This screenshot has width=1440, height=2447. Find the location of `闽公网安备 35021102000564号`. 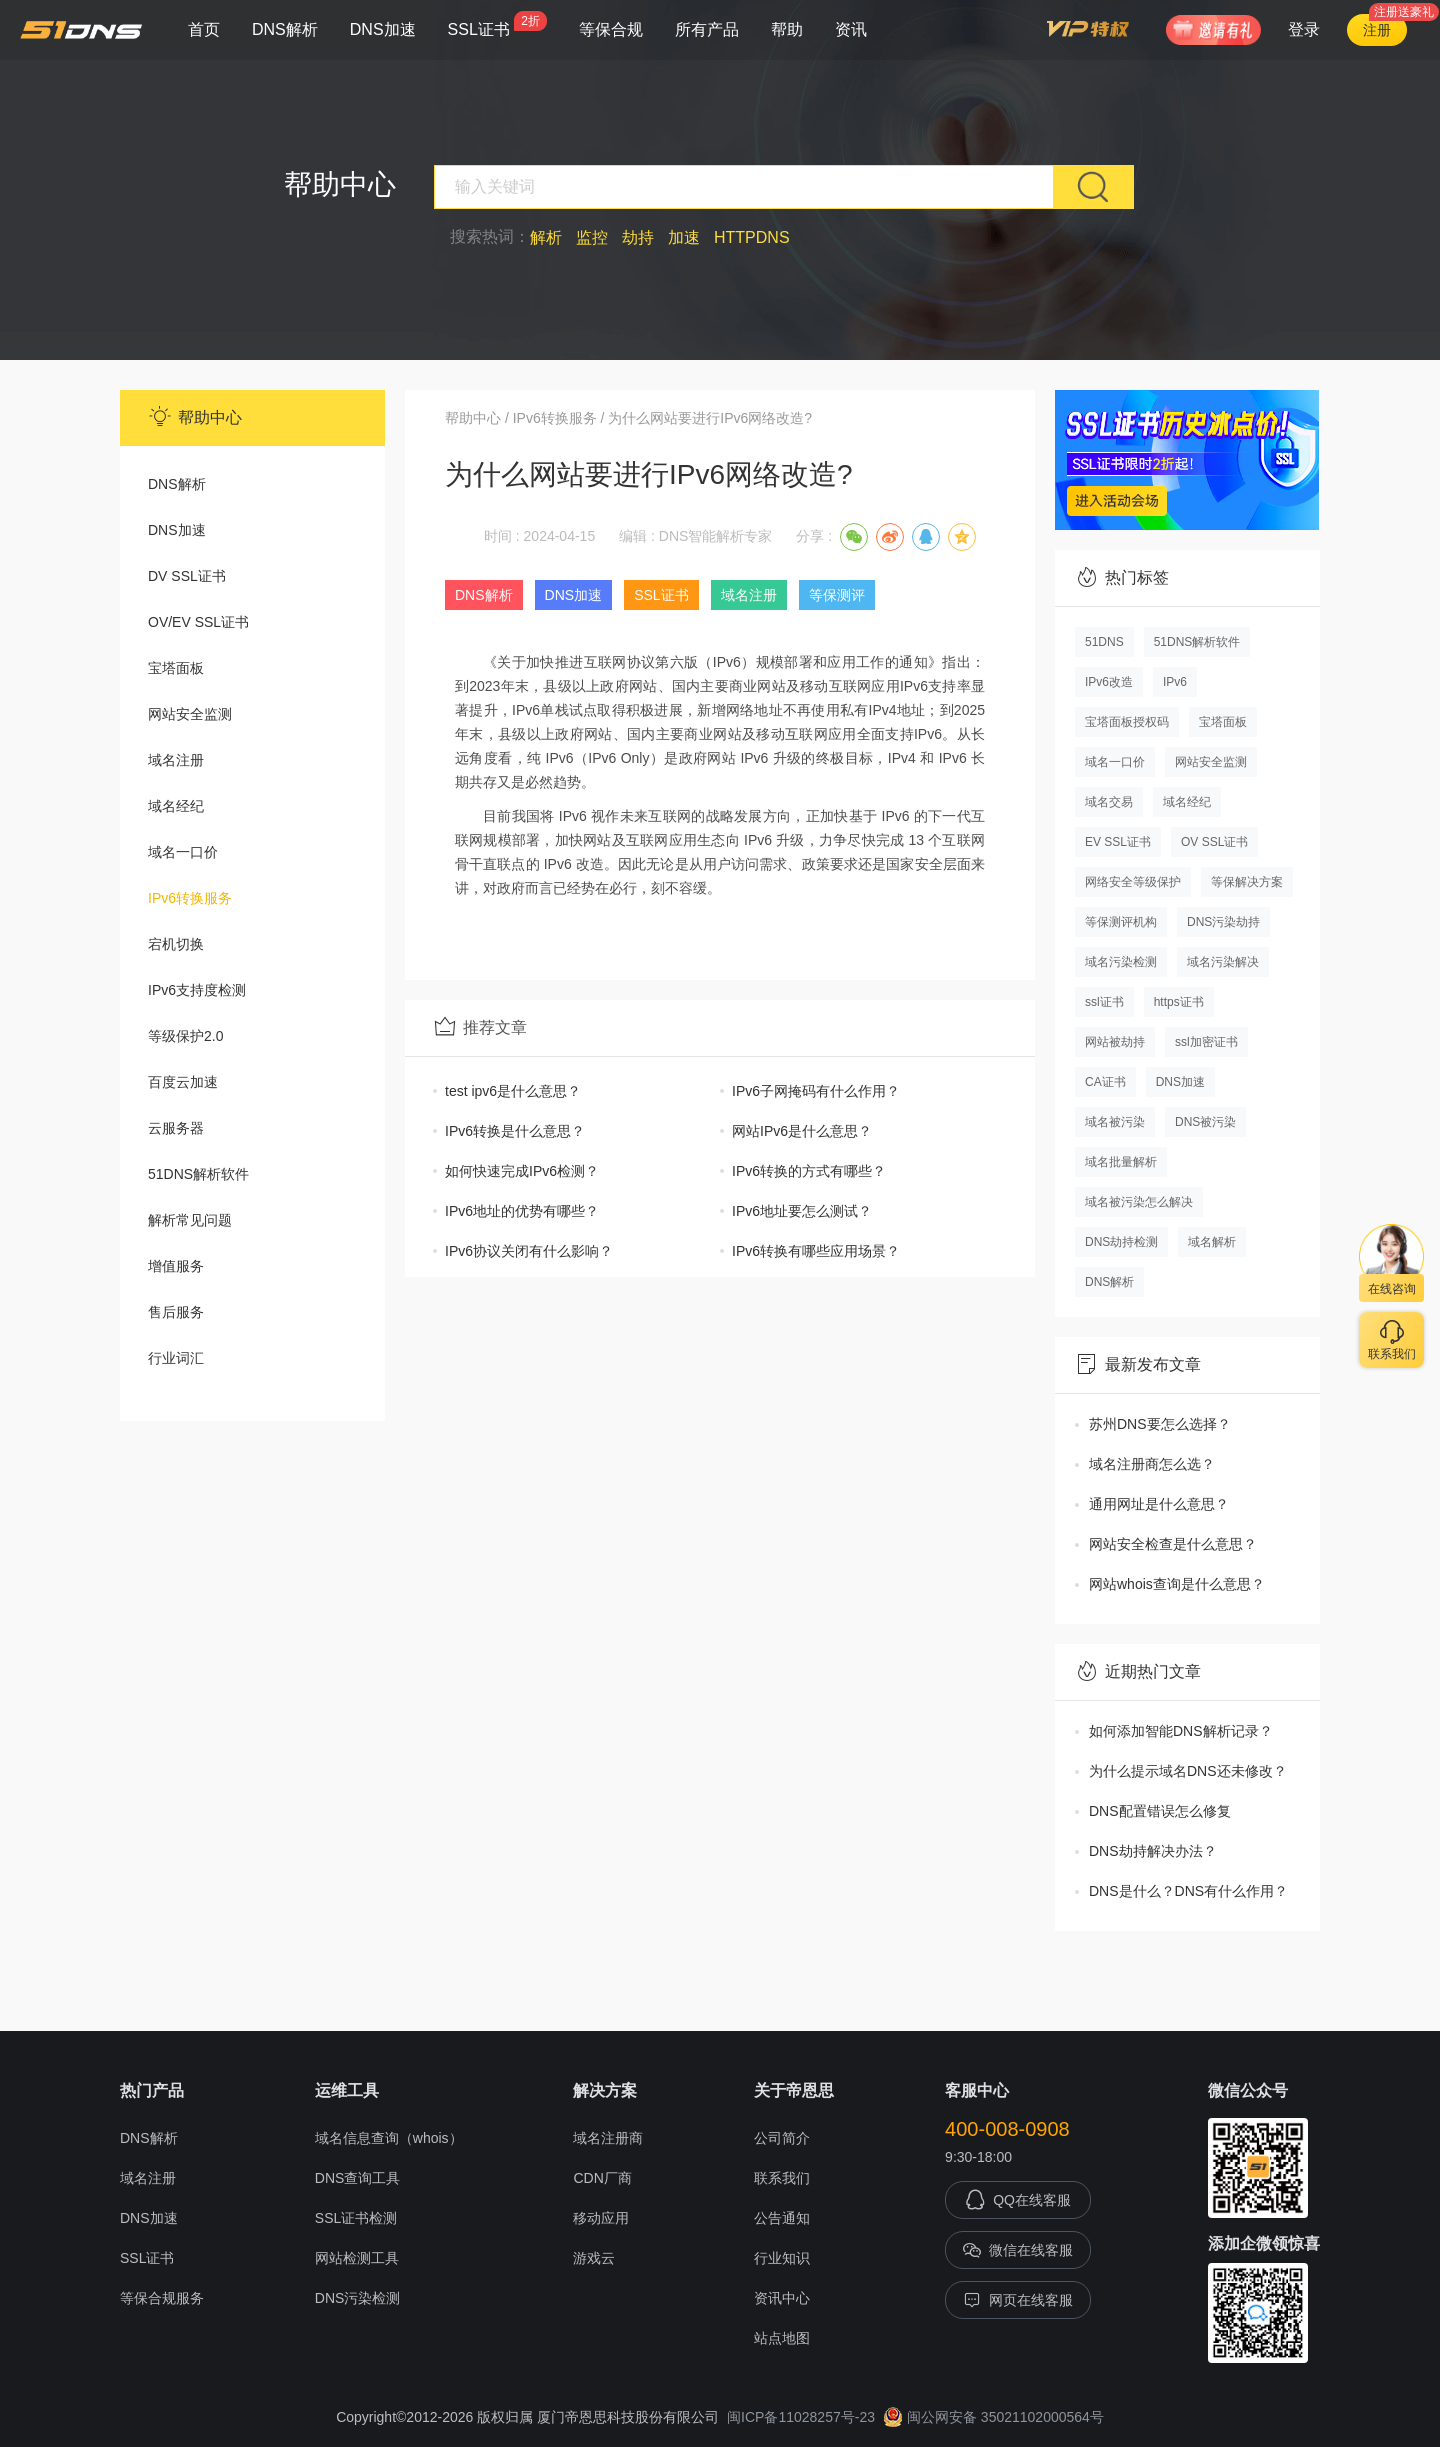

闽公网安备 35021102000564号 is located at coordinates (993, 2417).